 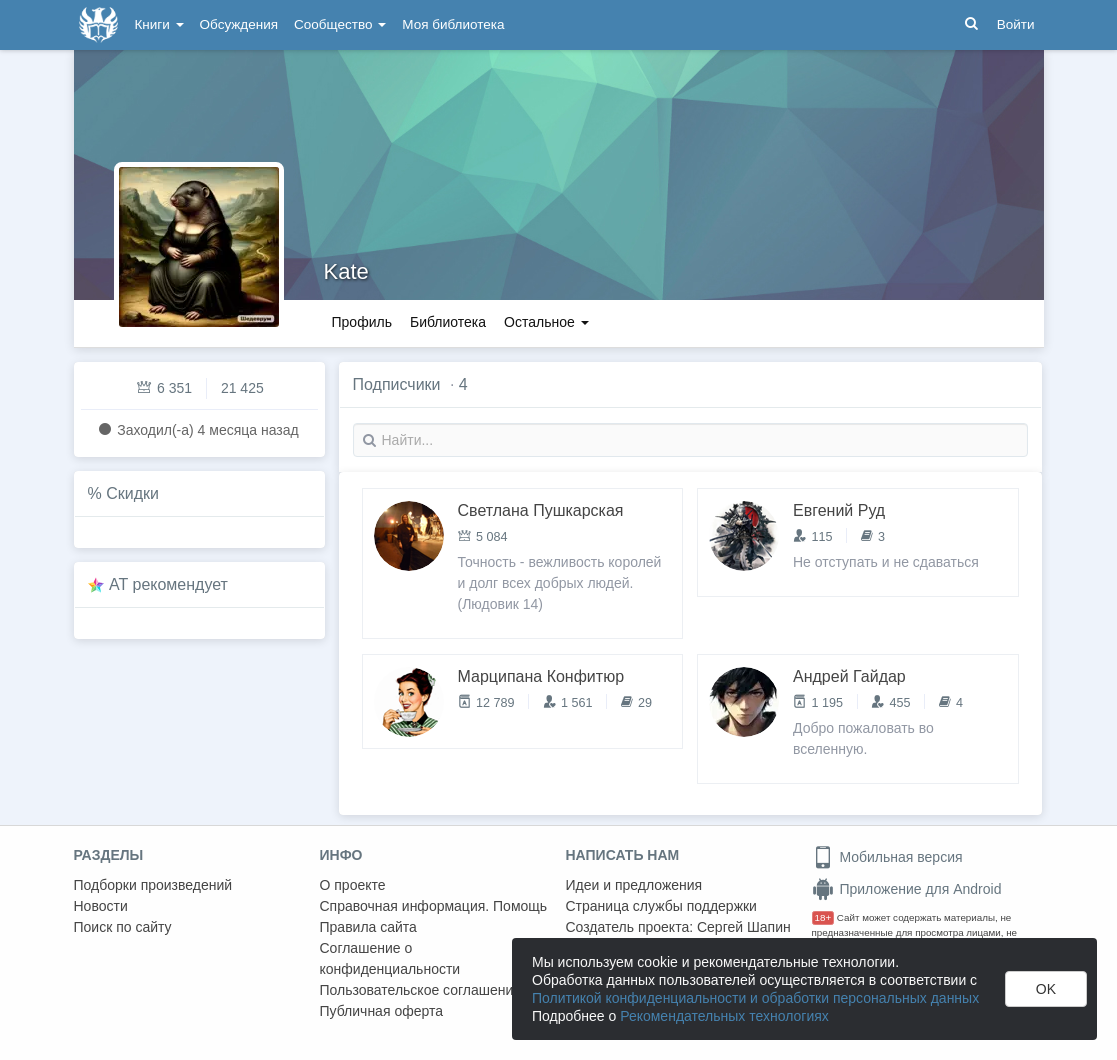 I want to click on Рекомендательных технологиях, so click(x=724, y=1016).